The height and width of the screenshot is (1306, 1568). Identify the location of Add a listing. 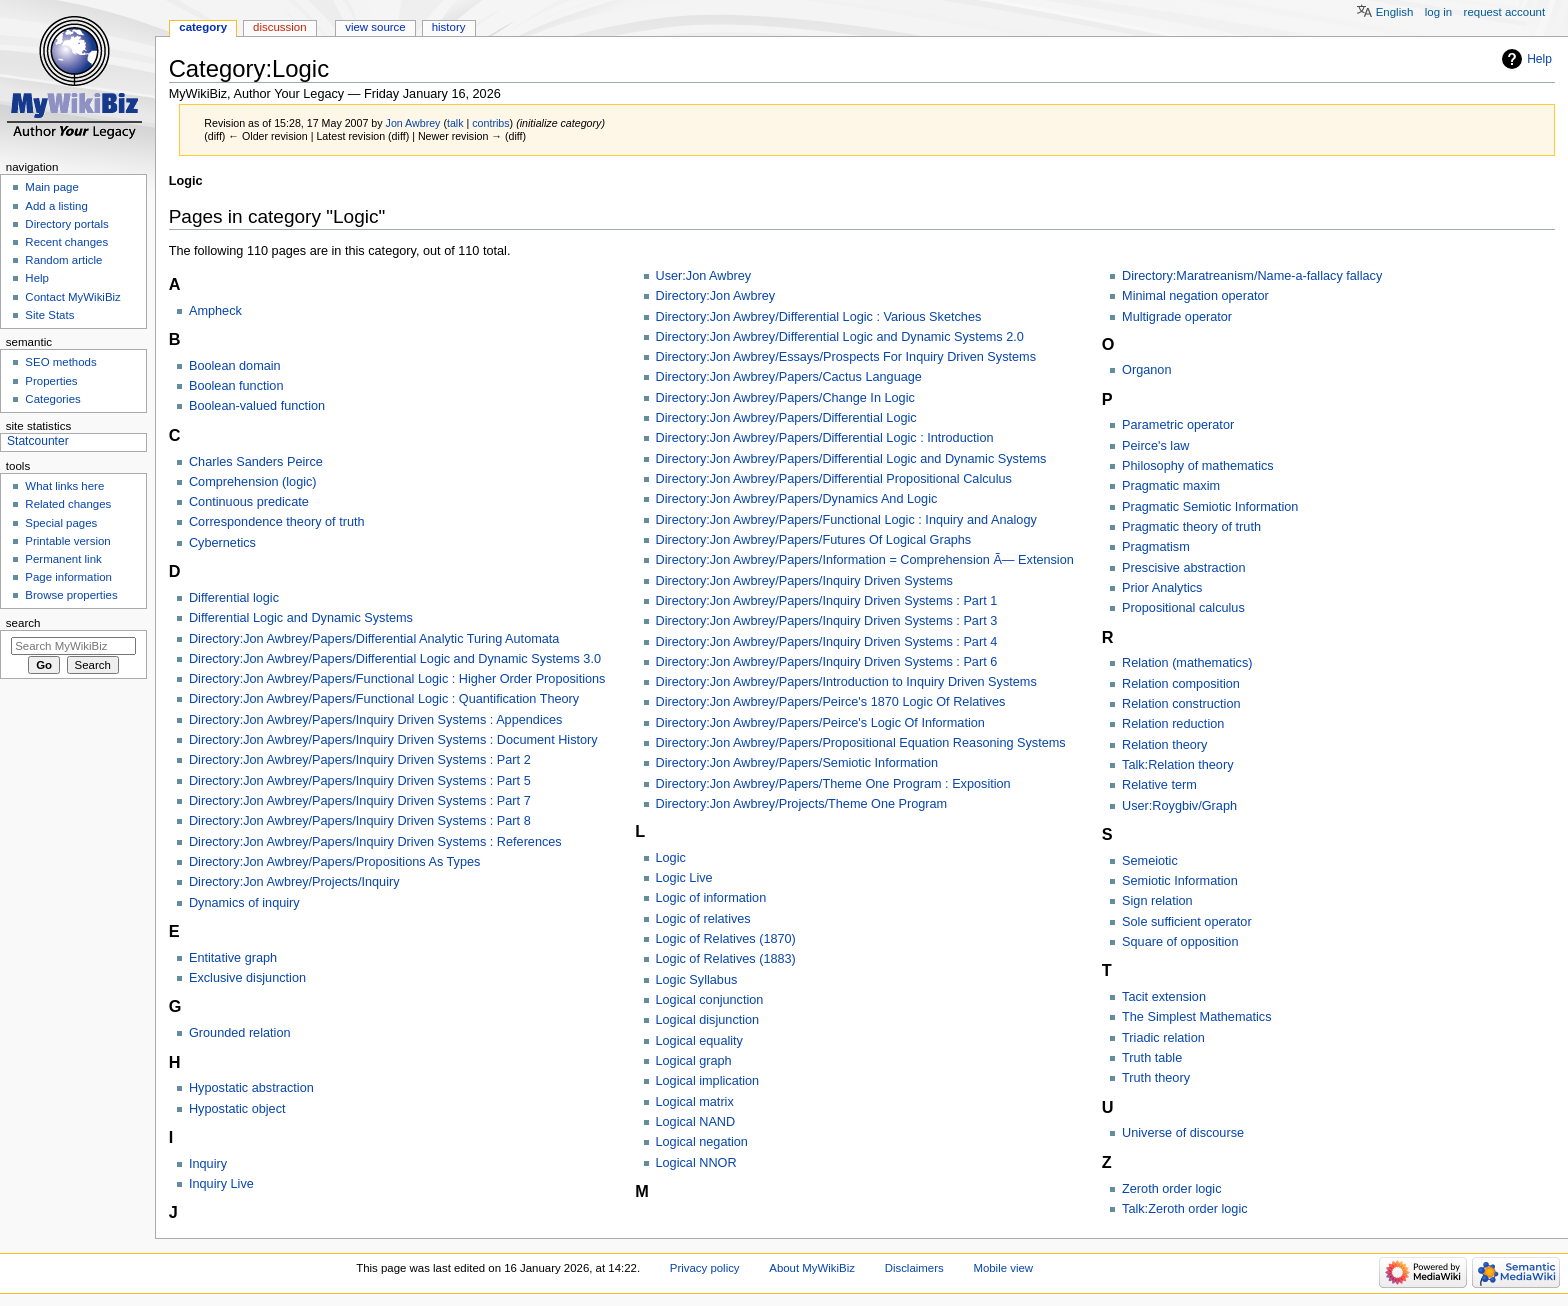
(56, 206).